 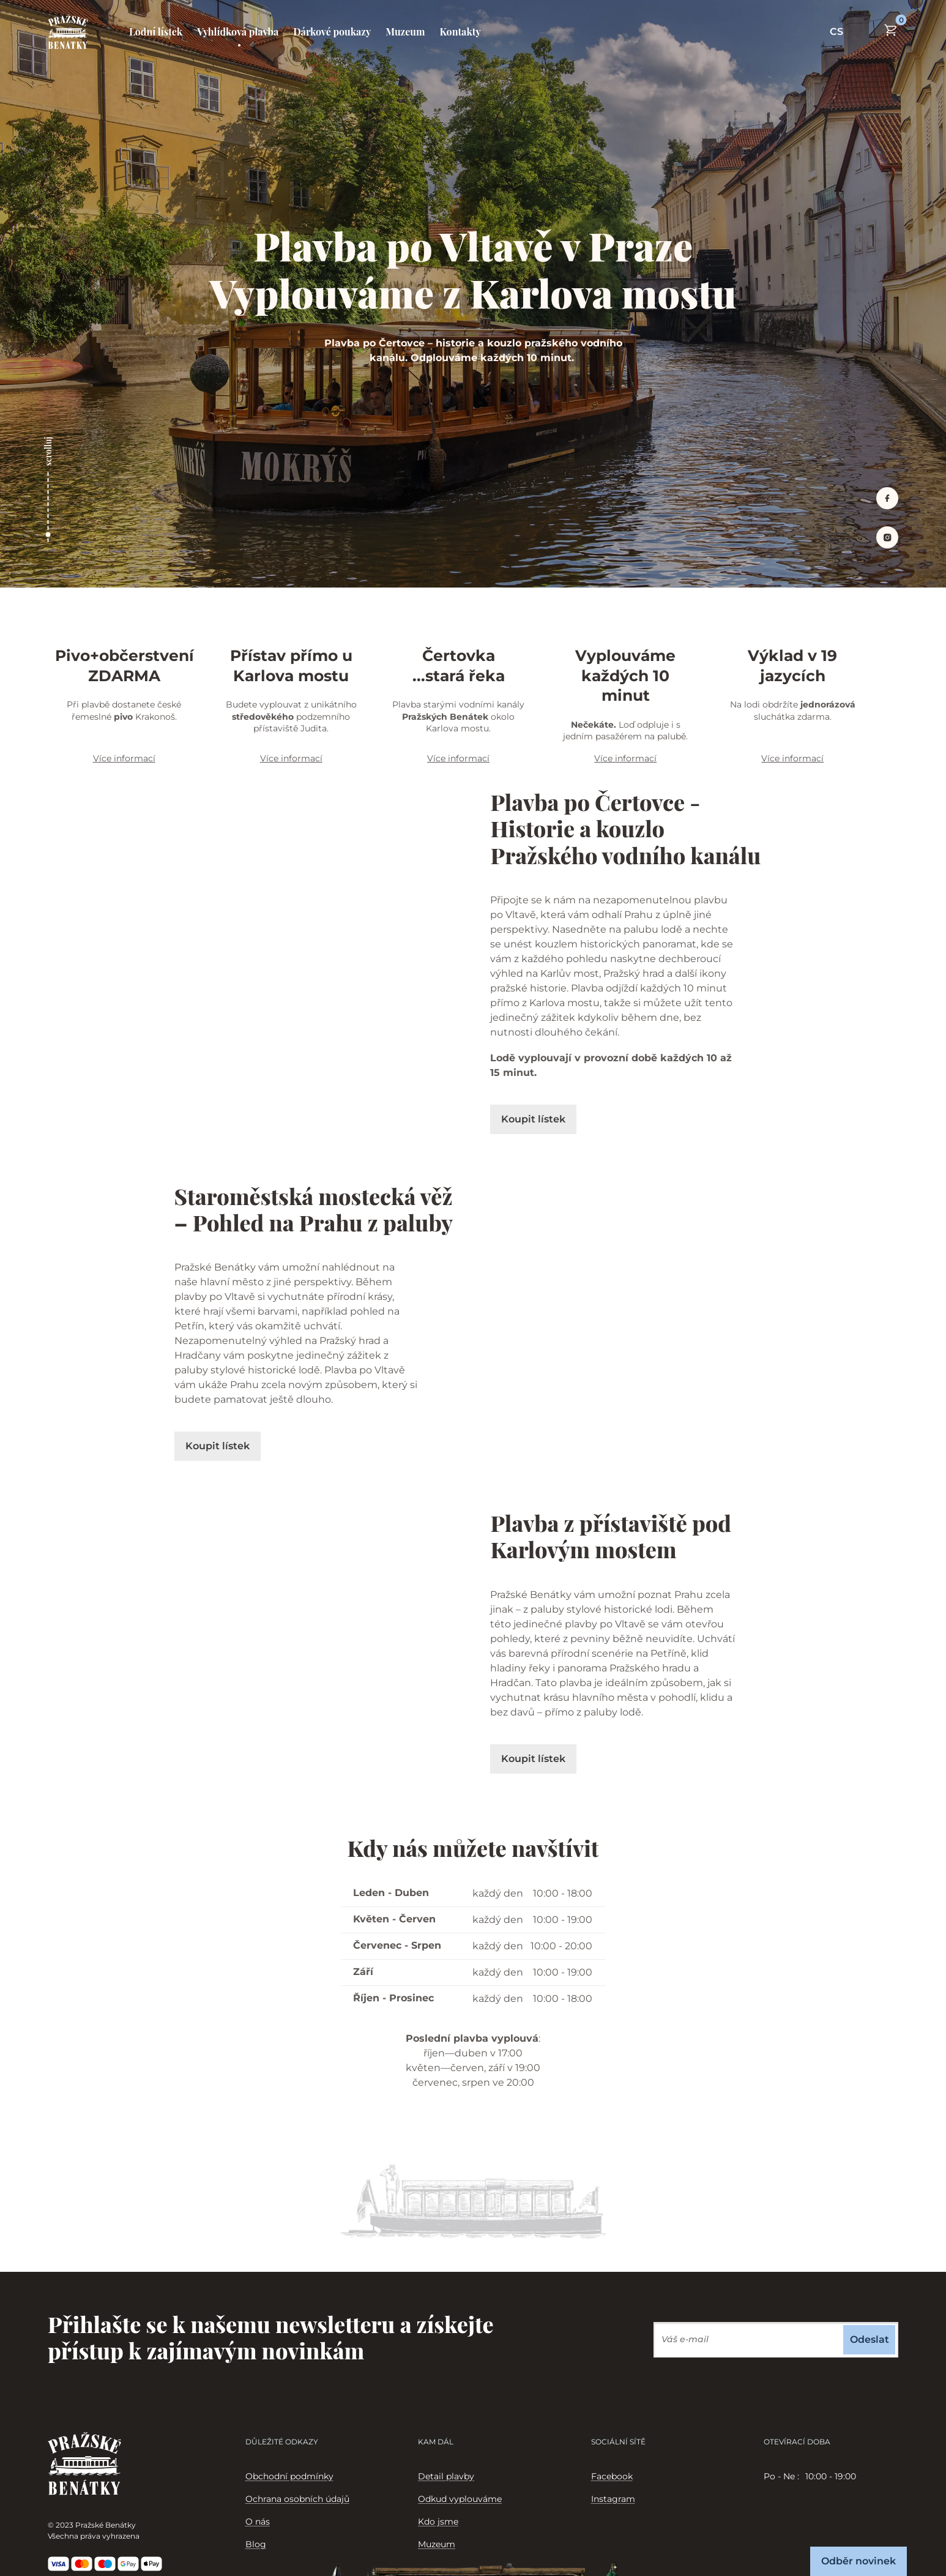 What do you see at coordinates (289, 2476) in the screenshot?
I see `Obchodní podmínky` at bounding box center [289, 2476].